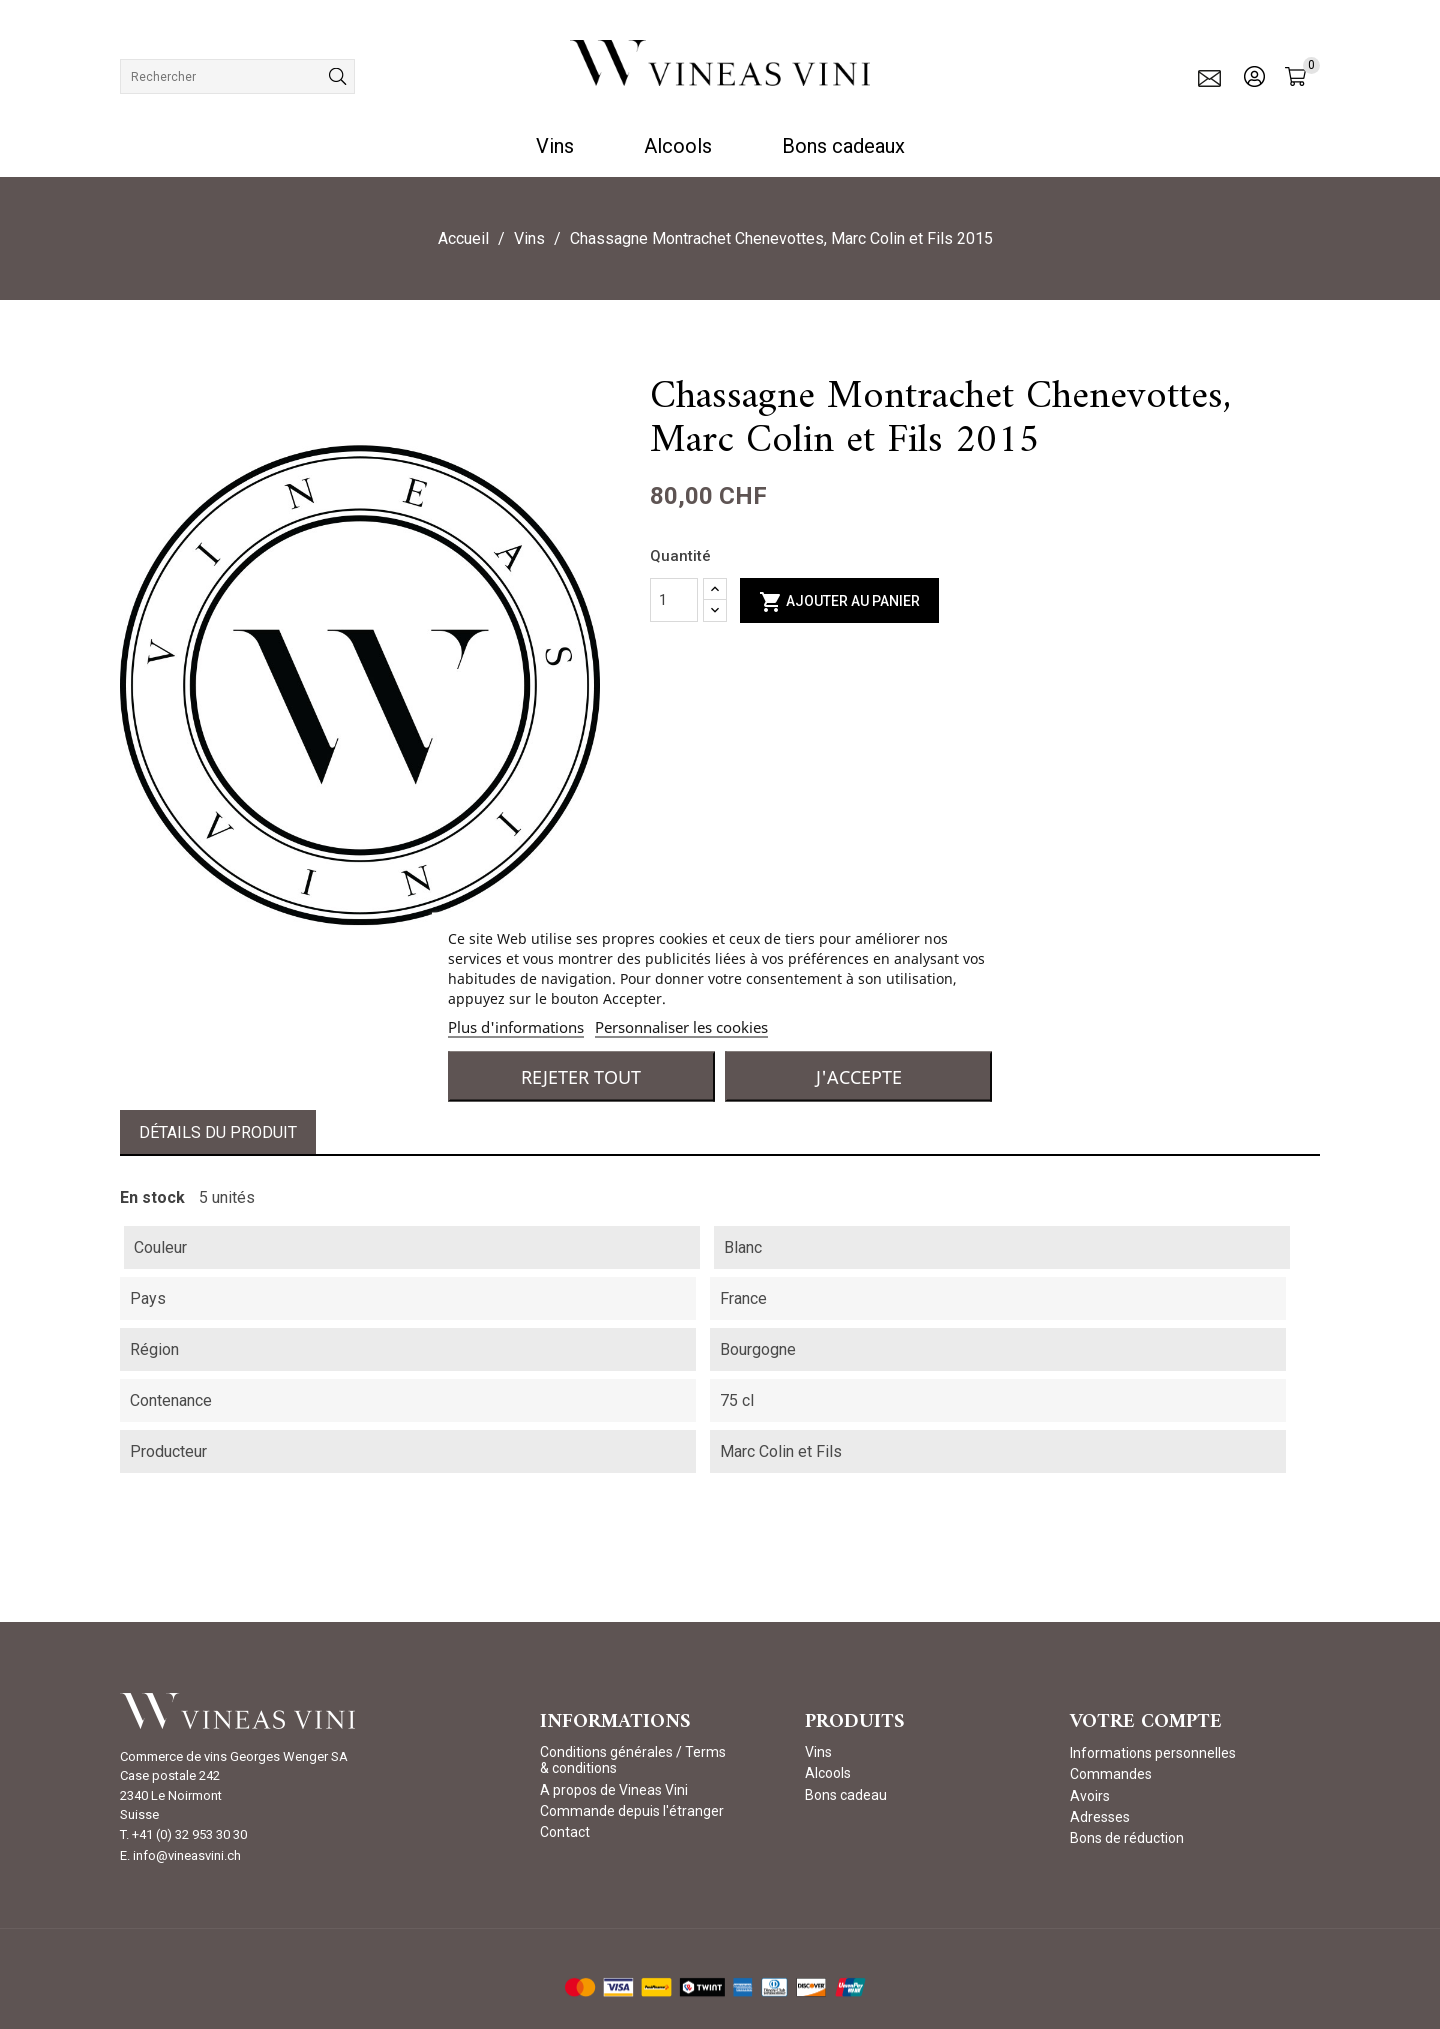 The image size is (1440, 2029). Describe the element at coordinates (614, 1790) in the screenshot. I see `A propos de Vineas Vini` at that location.